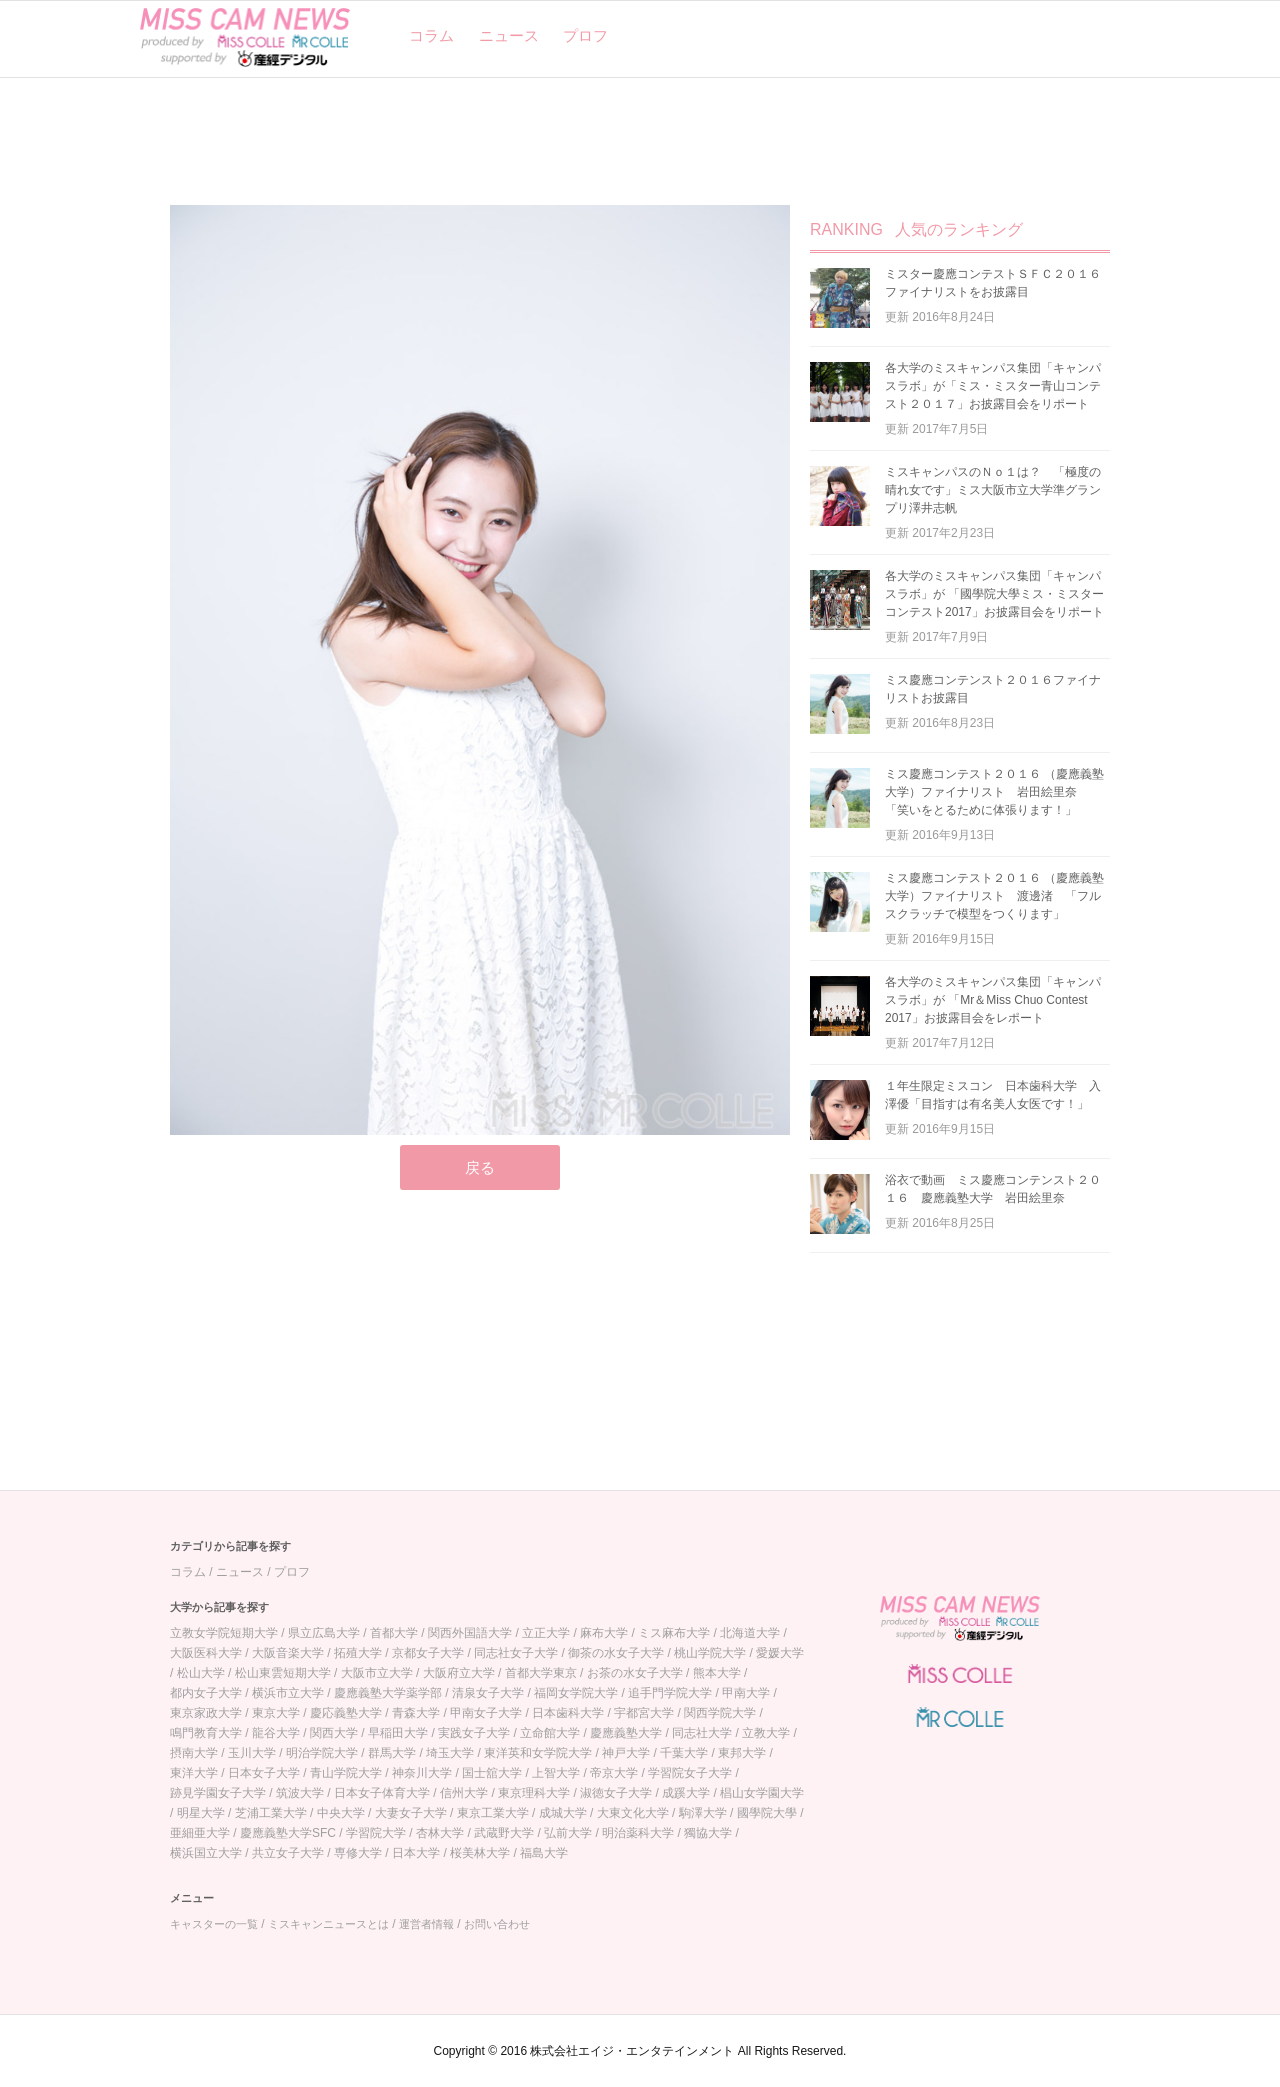 The width and height of the screenshot is (1280, 2087). I want to click on 神戸大学, so click(626, 1753).